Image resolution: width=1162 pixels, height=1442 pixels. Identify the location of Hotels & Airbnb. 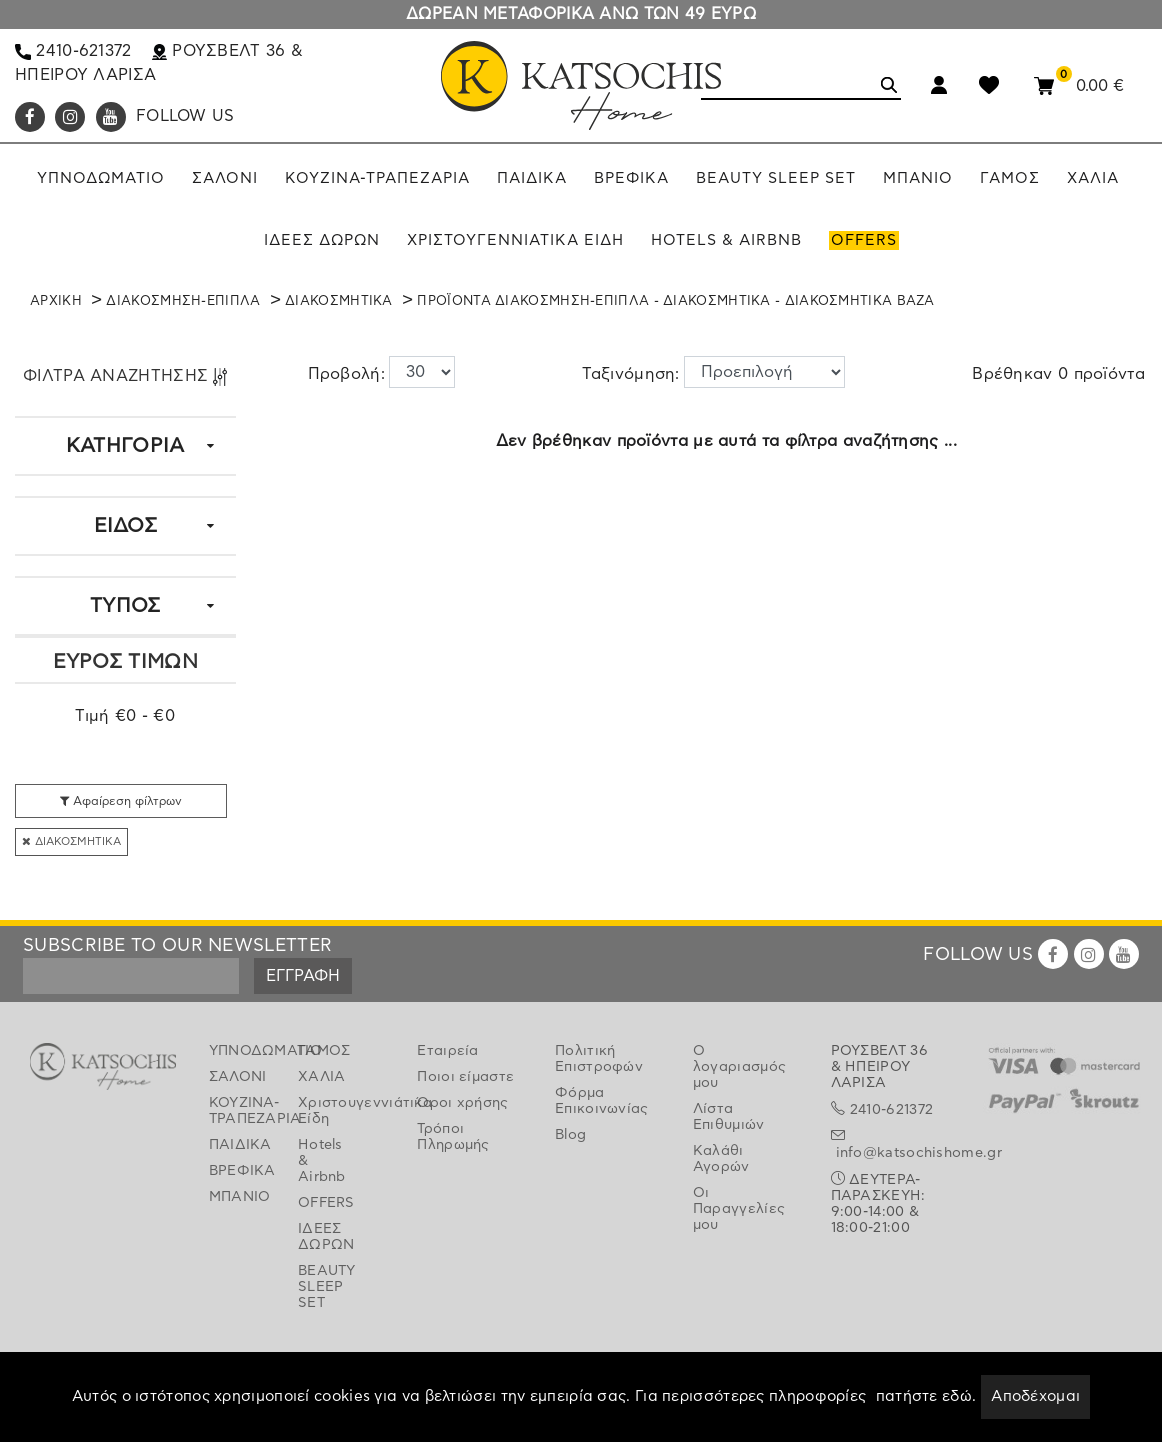
(322, 1161).